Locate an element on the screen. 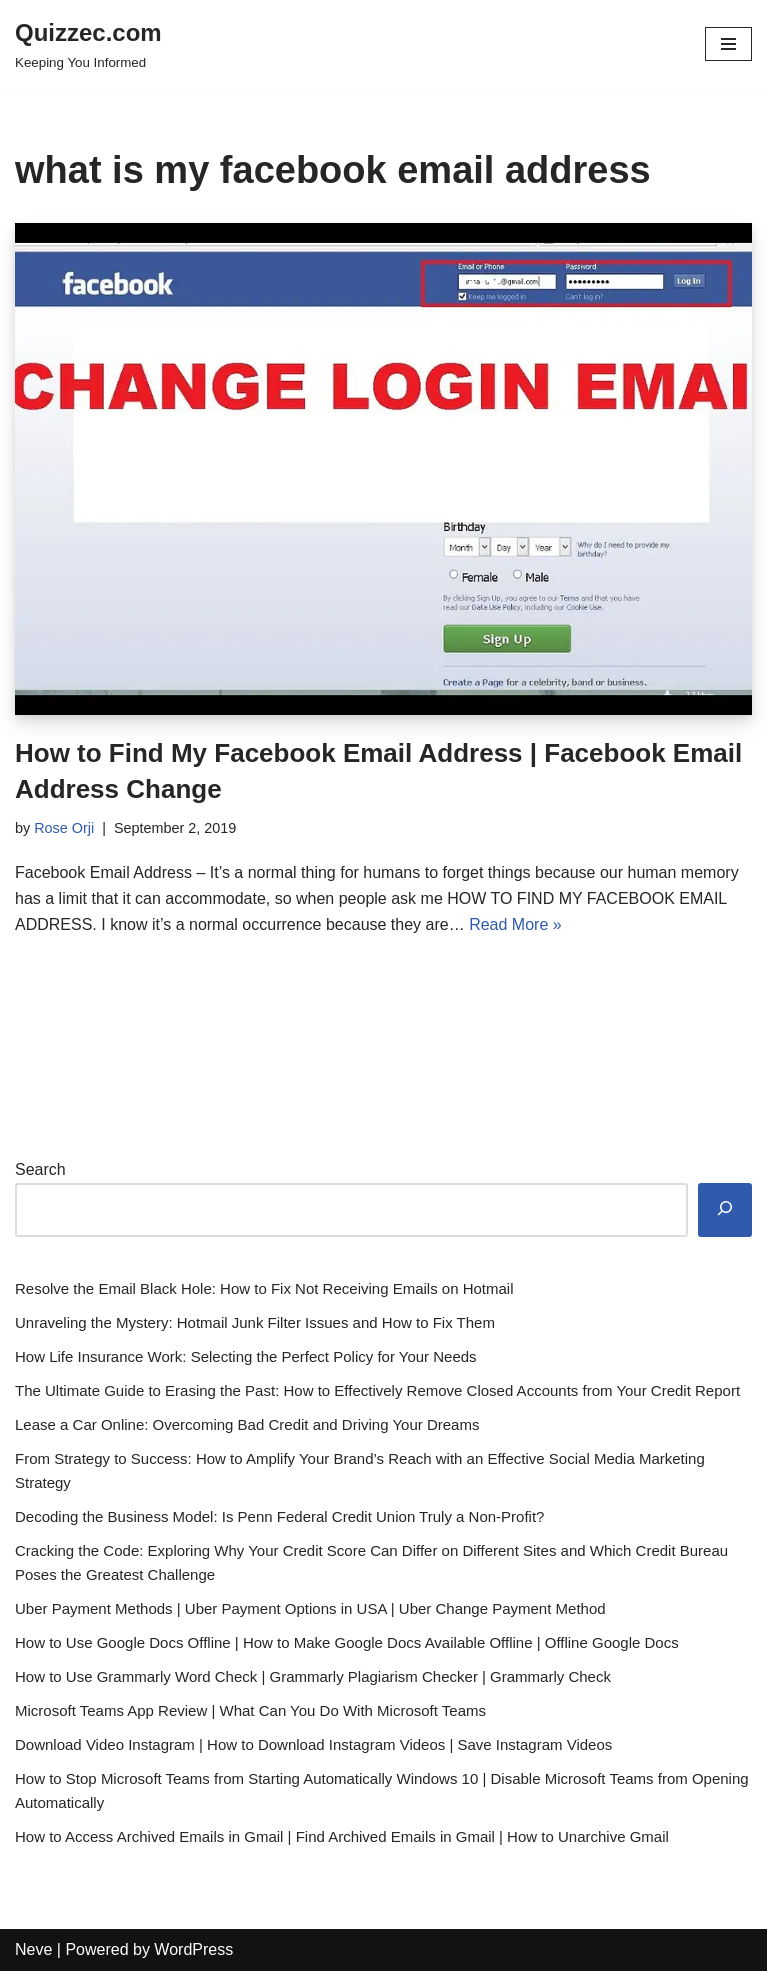  Read More » is located at coordinates (515, 924).